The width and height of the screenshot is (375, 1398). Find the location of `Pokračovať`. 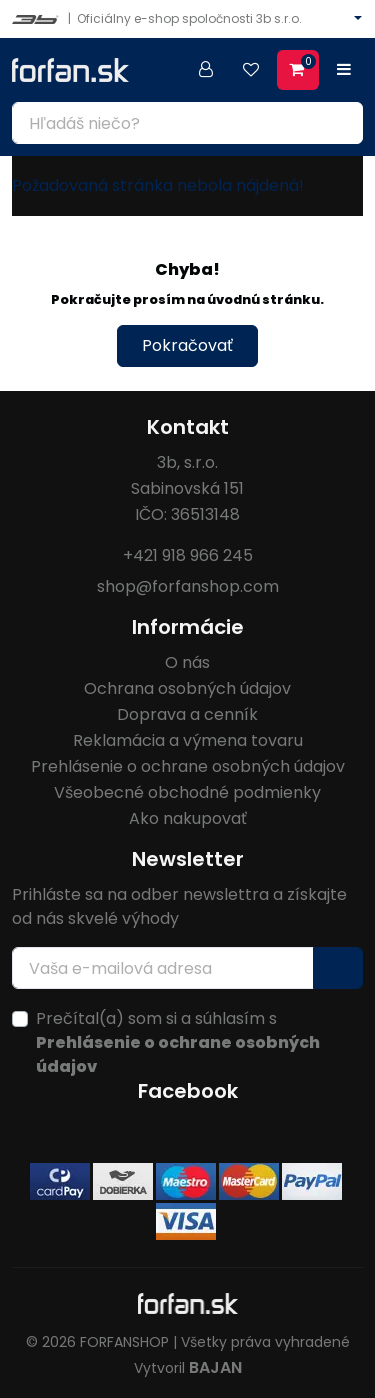

Pokračovať is located at coordinates (187, 345).